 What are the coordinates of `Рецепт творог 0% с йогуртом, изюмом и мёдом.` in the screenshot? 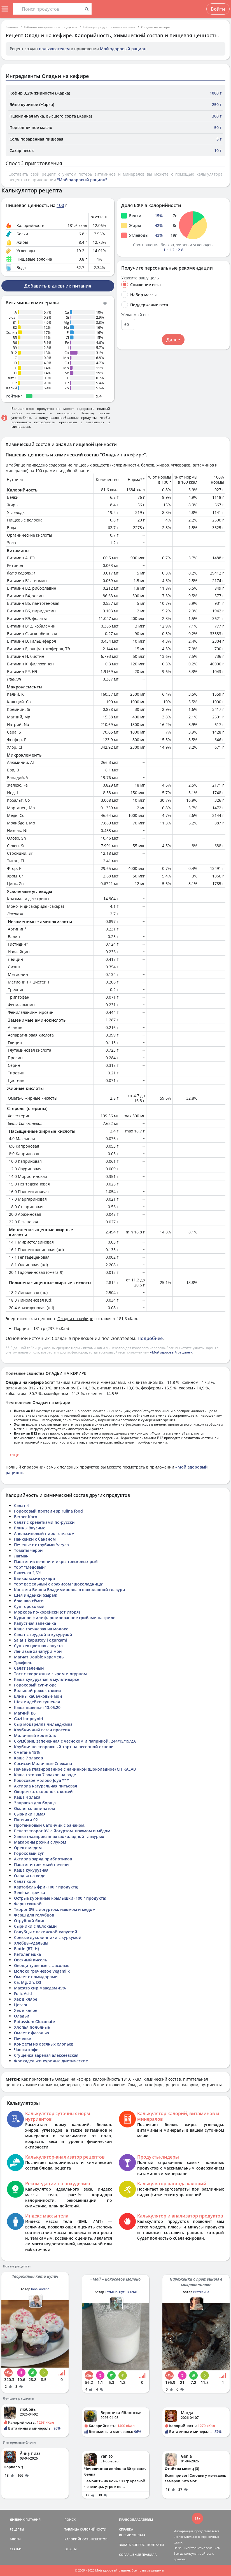 It's located at (62, 1830).